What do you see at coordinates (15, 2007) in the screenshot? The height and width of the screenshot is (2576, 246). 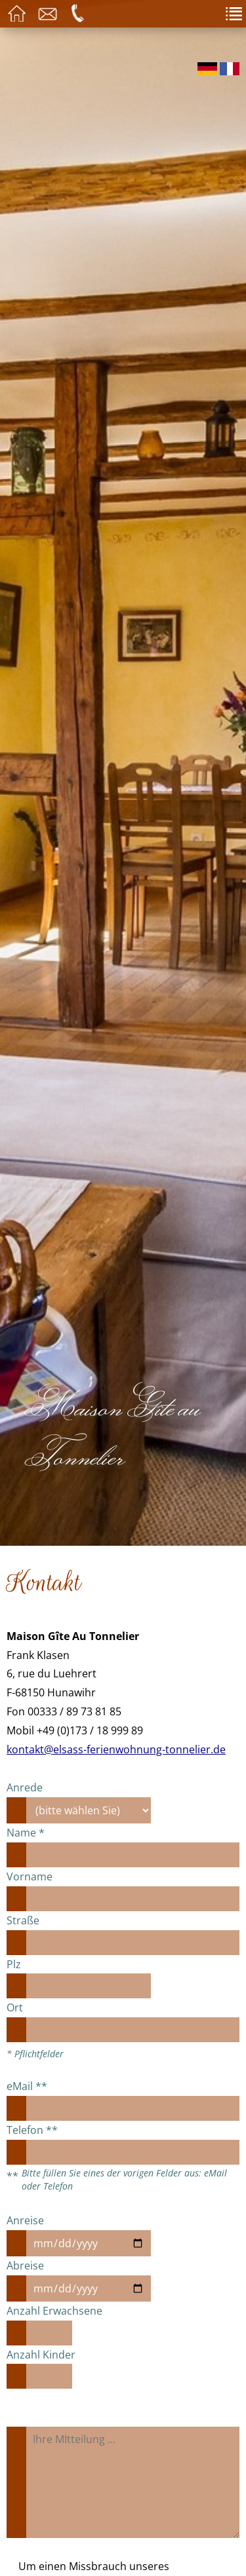 I see `Ort` at bounding box center [15, 2007].